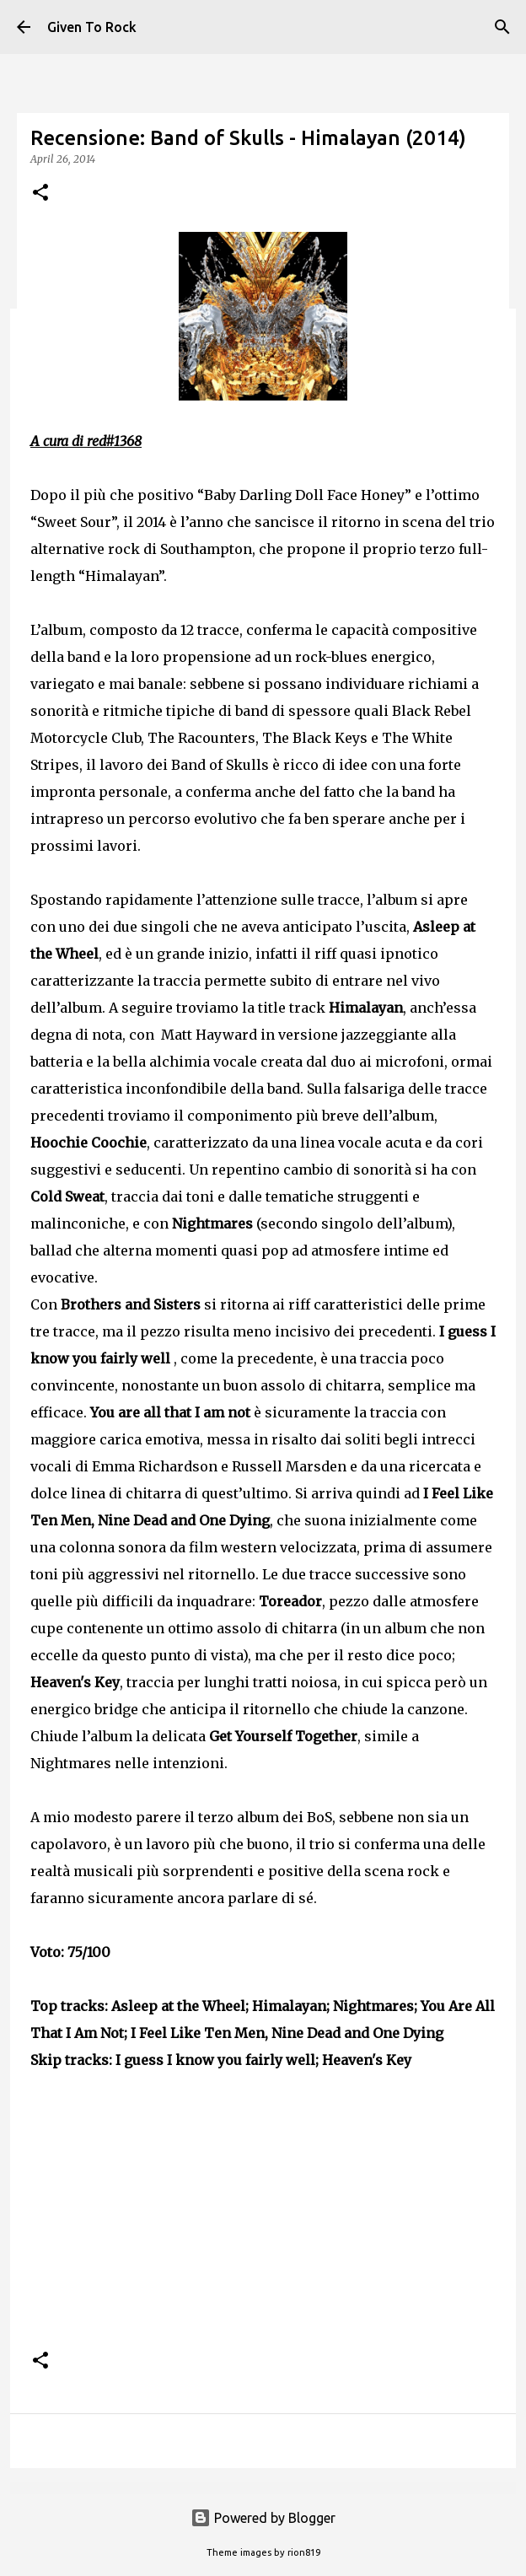 The height and width of the screenshot is (2576, 526). I want to click on rion819, so click(303, 2552).